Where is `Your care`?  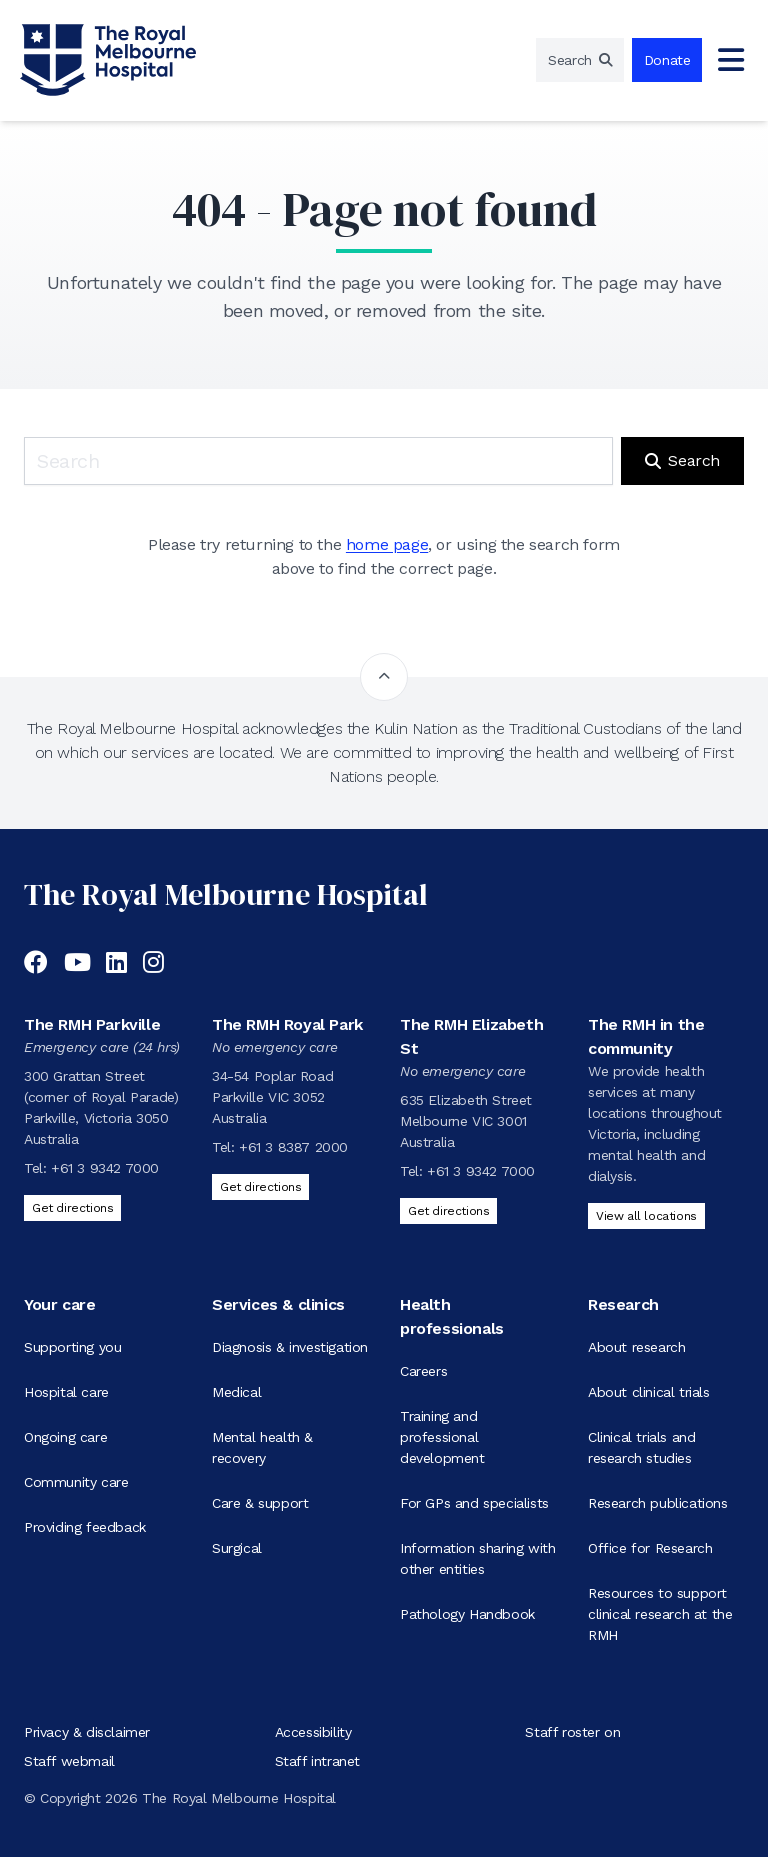 Your care is located at coordinates (59, 1304).